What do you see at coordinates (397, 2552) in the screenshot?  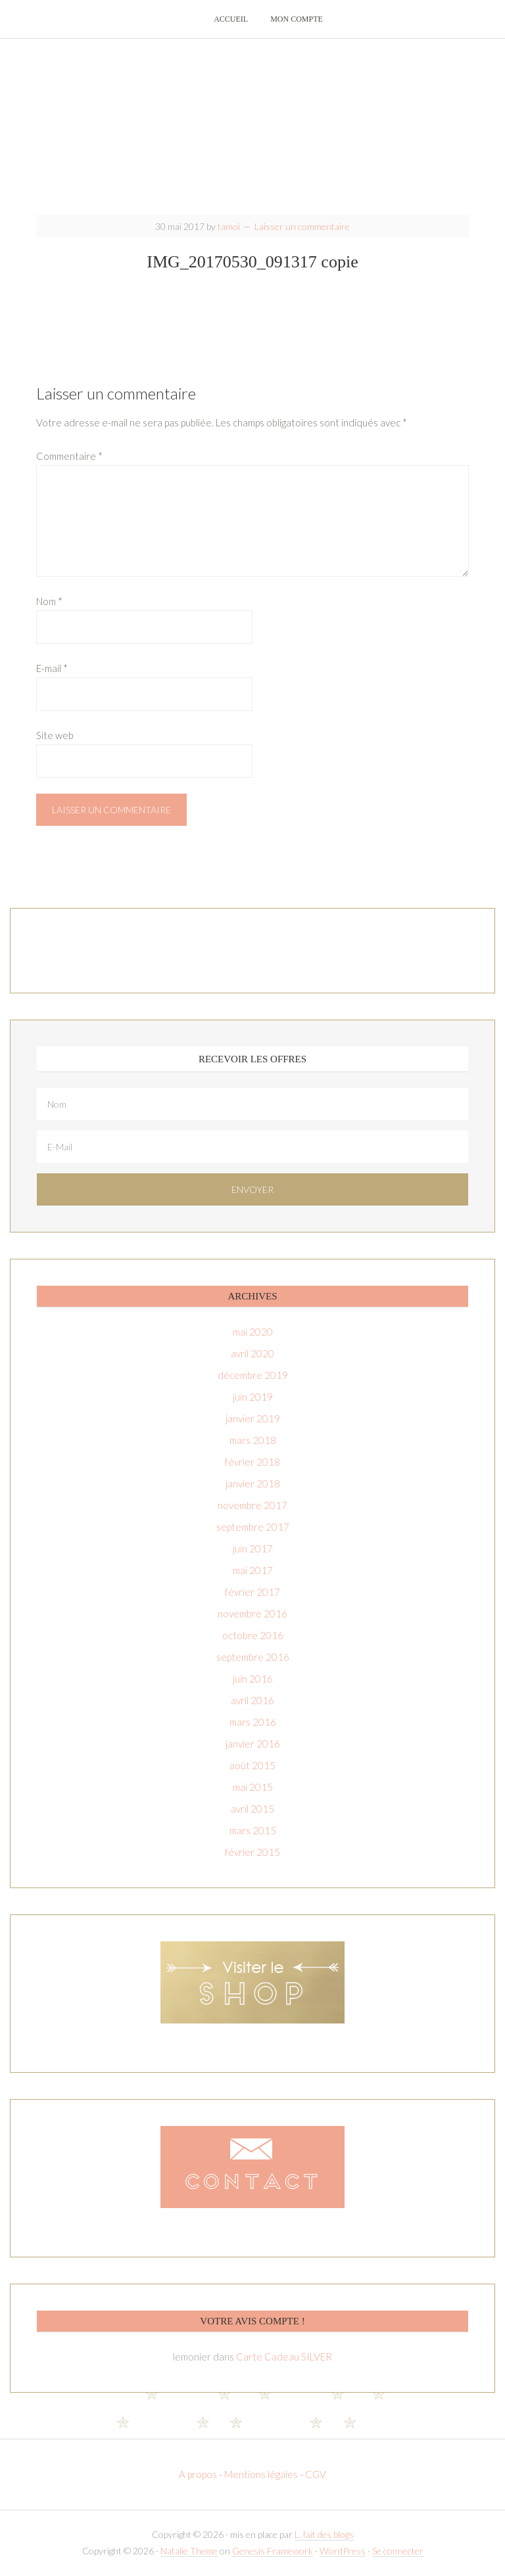 I see `Se connecter` at bounding box center [397, 2552].